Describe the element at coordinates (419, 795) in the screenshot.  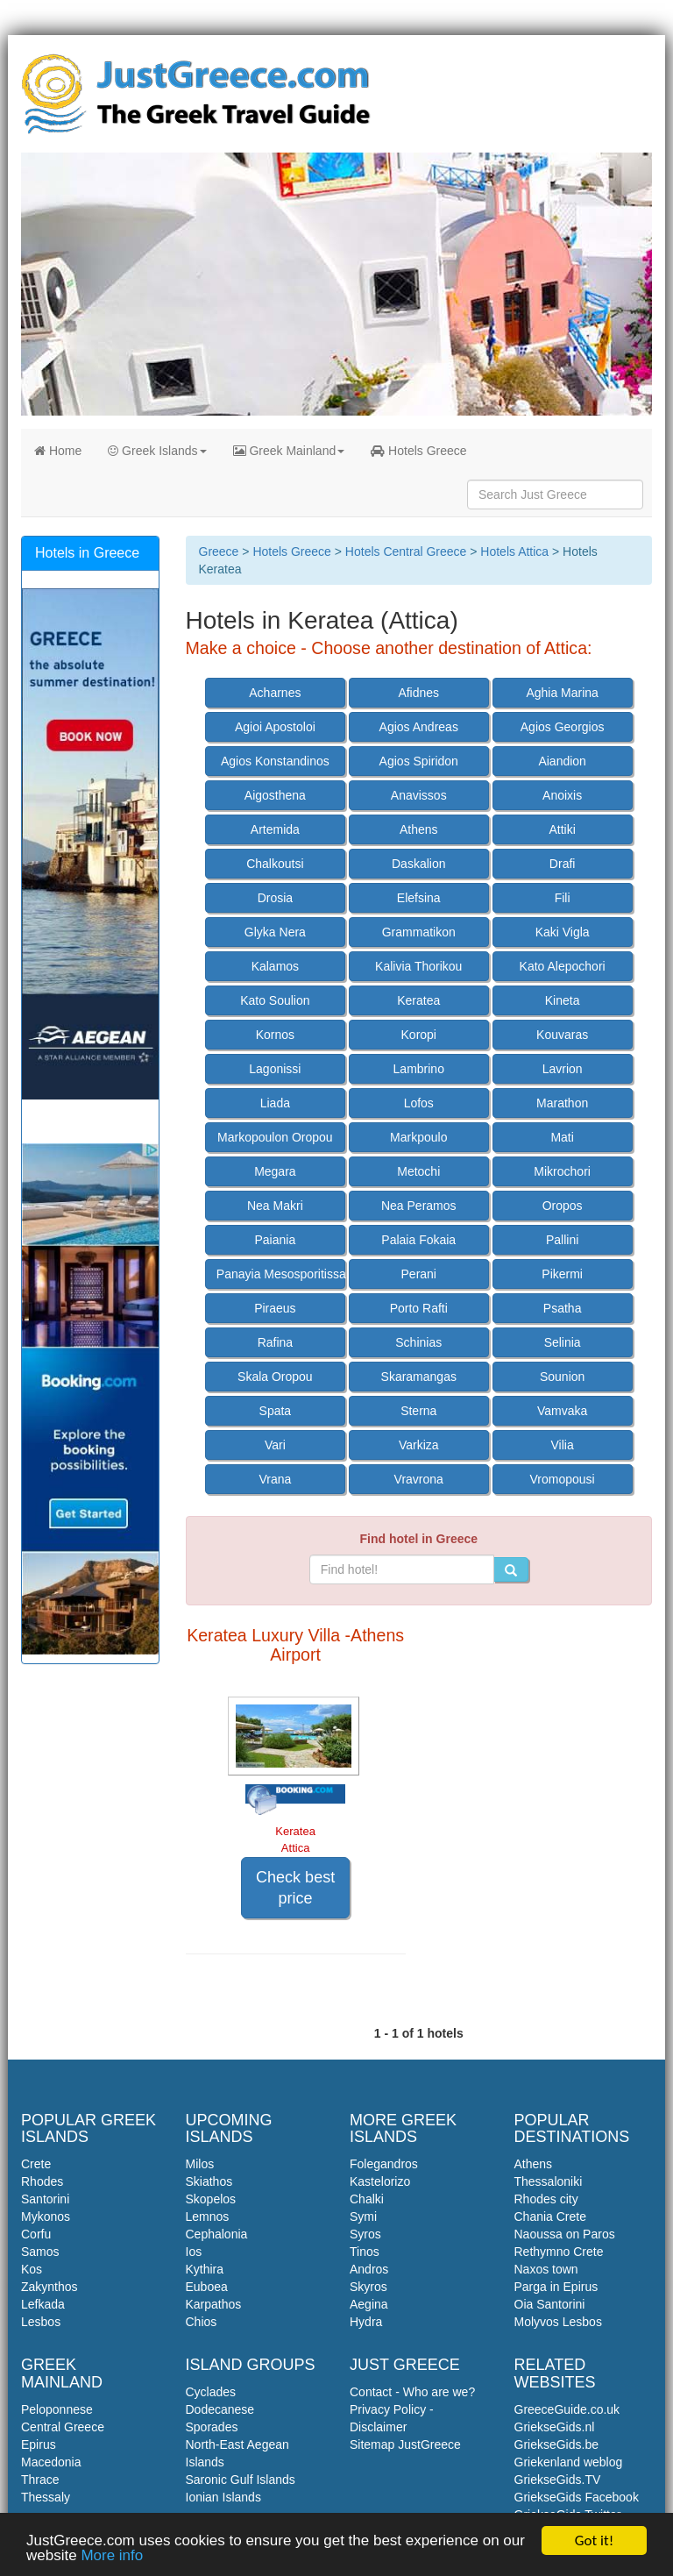
I see `Anavissos` at that location.